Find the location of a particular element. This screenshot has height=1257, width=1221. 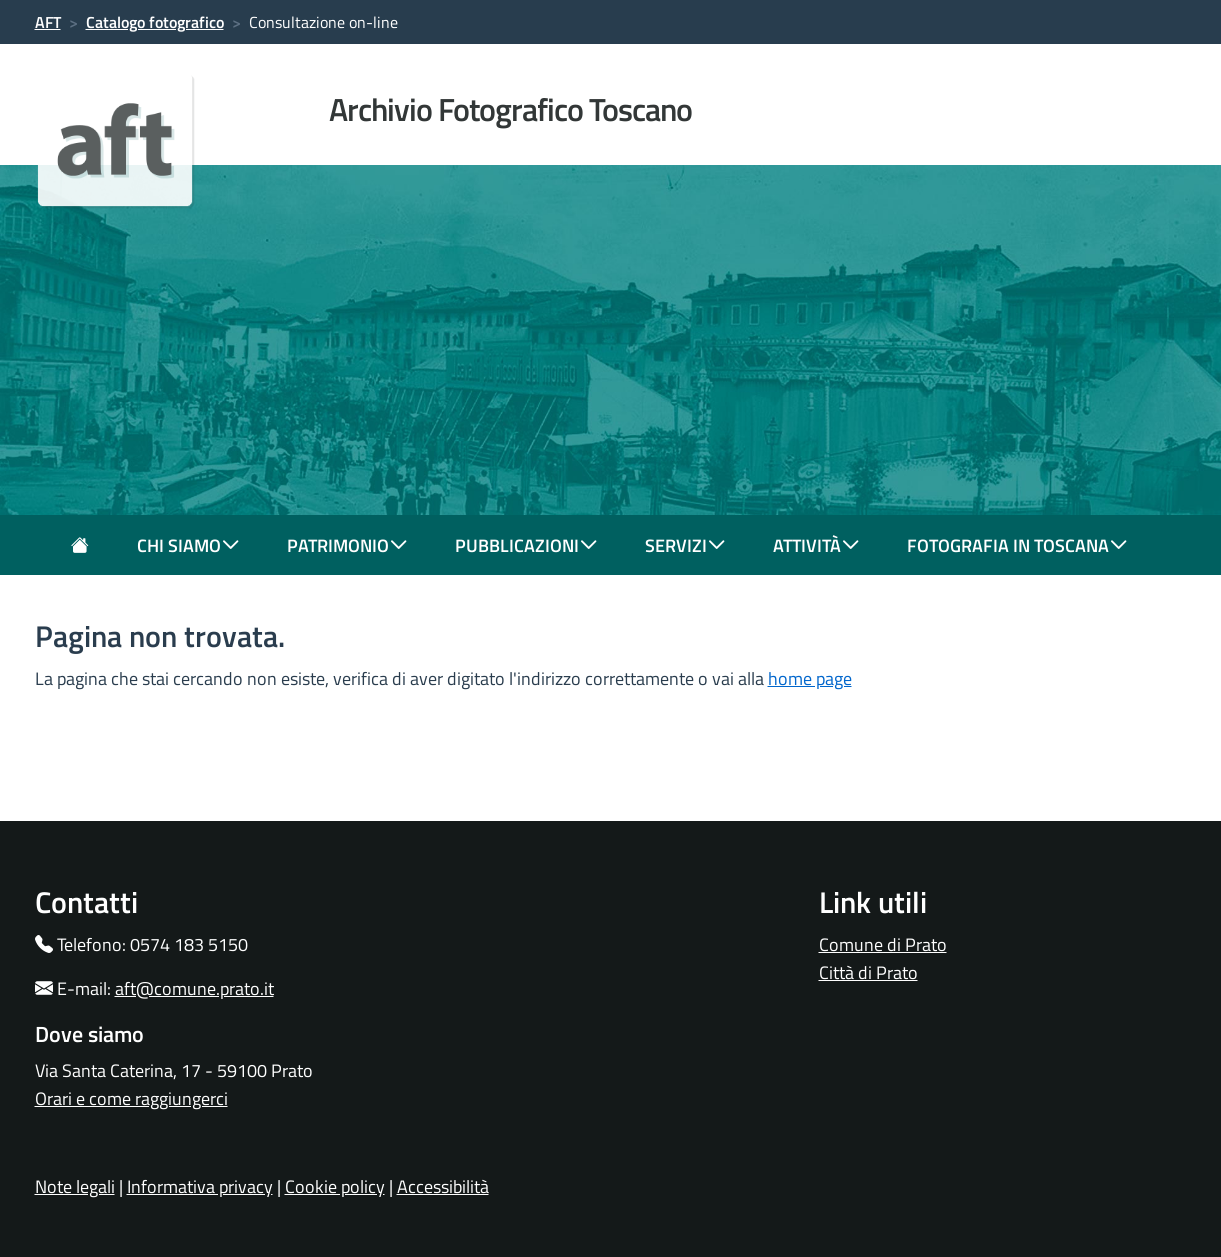

Accessibilità is located at coordinates (443, 1186).